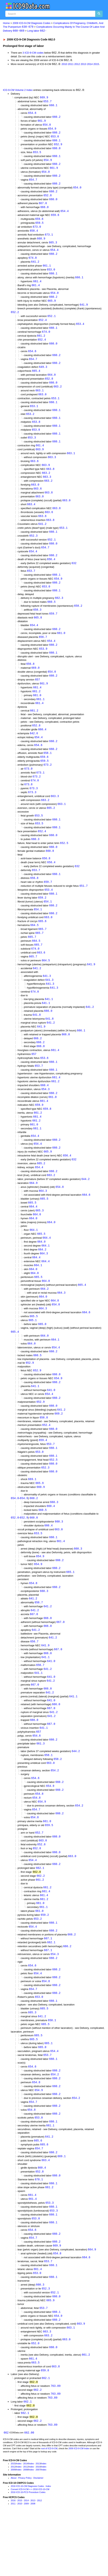 This screenshot has height=2576, width=108. What do you see at coordinates (38, 2530) in the screenshot?
I see `2007` at bounding box center [38, 2530].